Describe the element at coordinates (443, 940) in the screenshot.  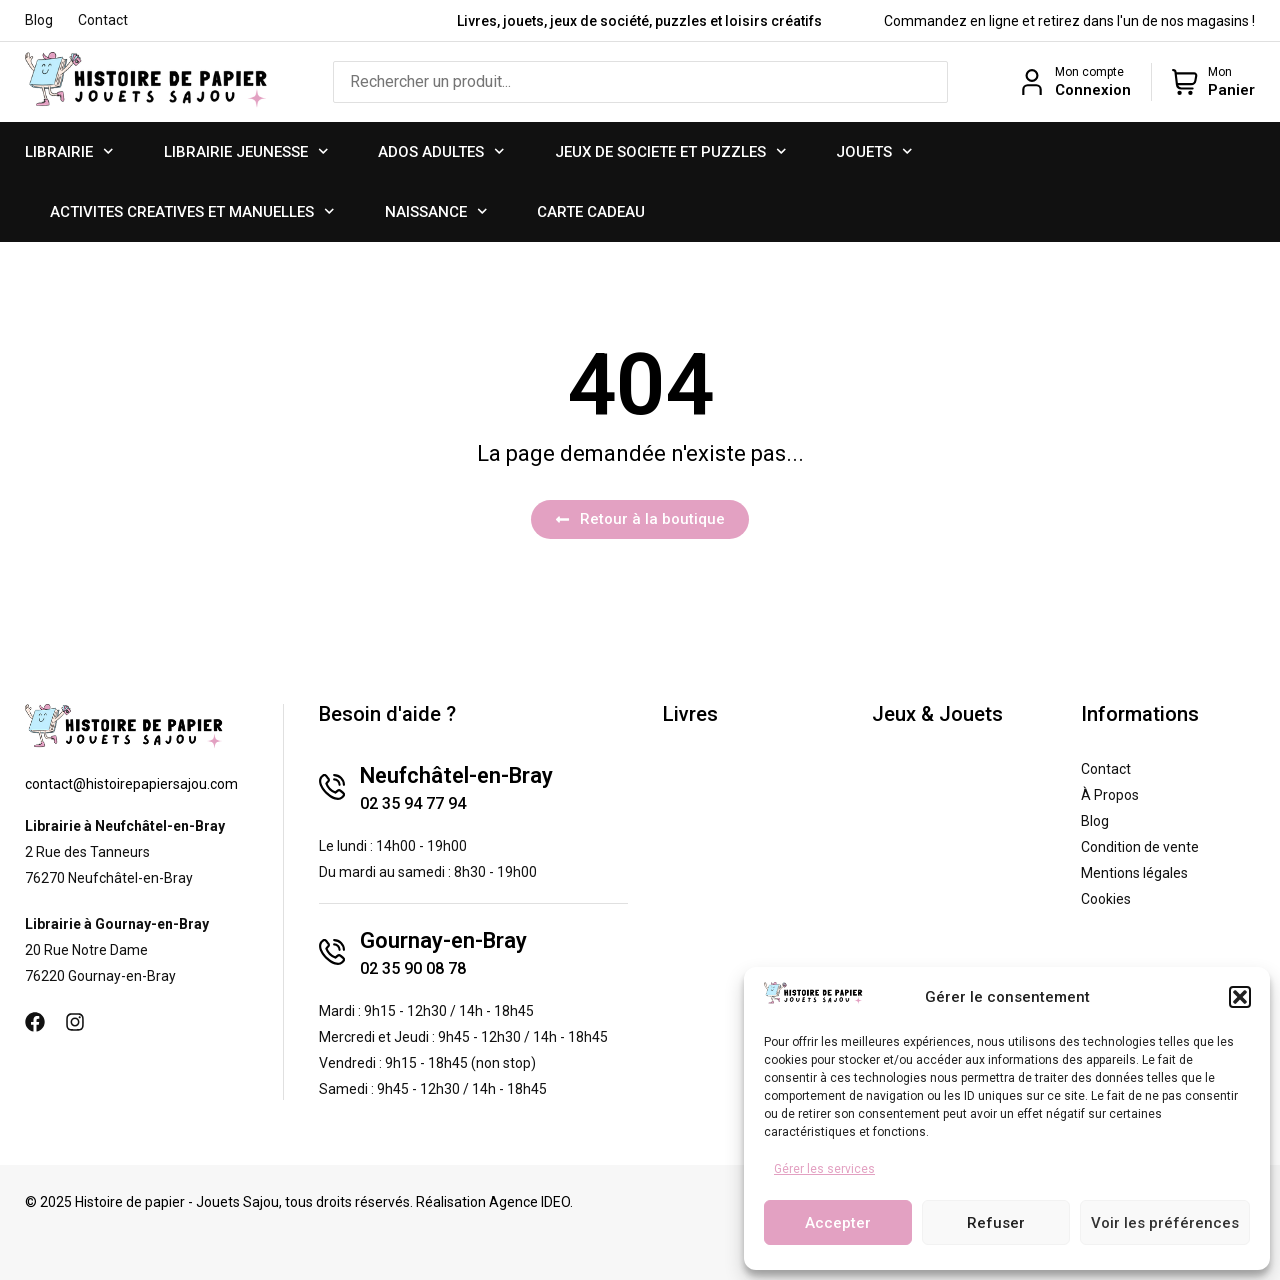
I see `Gournay-en-Bray` at that location.